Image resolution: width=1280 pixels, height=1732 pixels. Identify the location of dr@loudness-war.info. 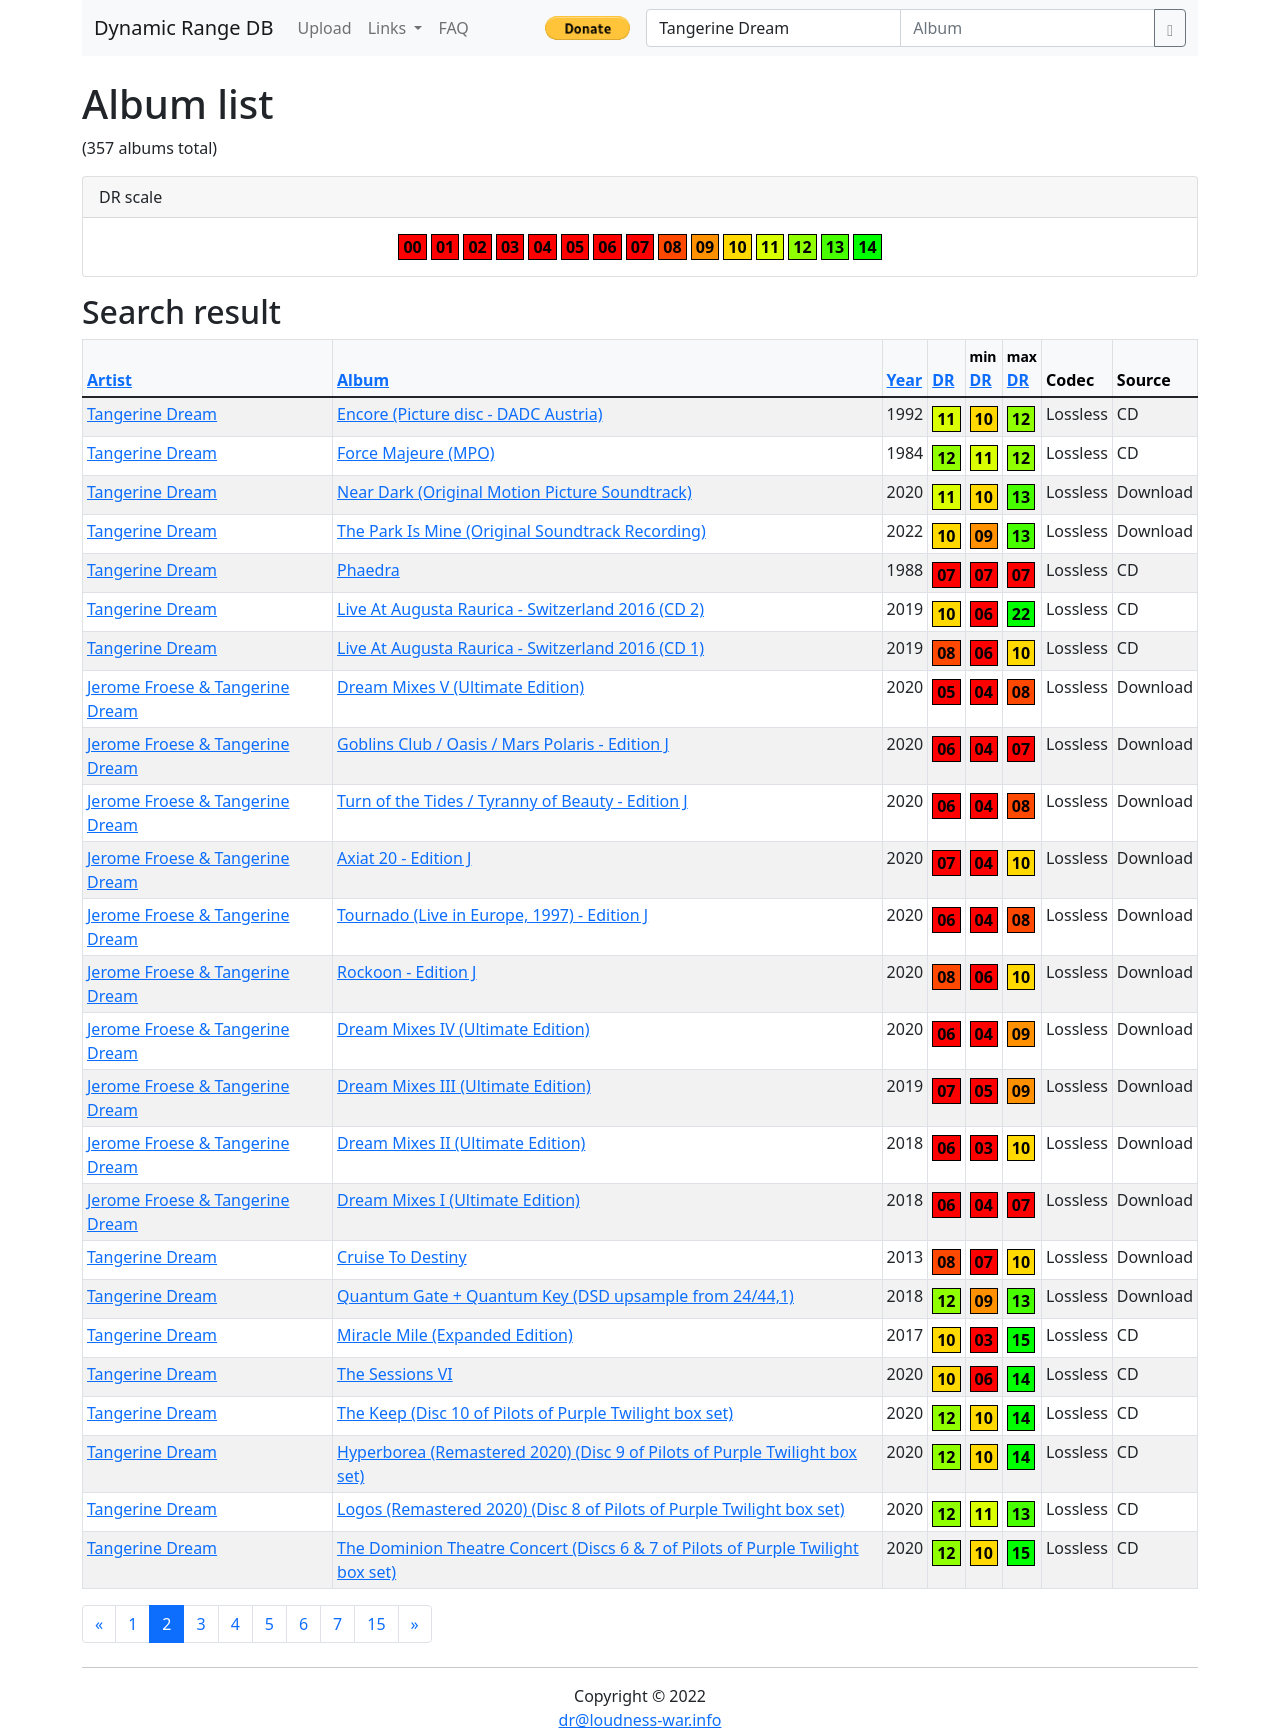
(640, 1720).